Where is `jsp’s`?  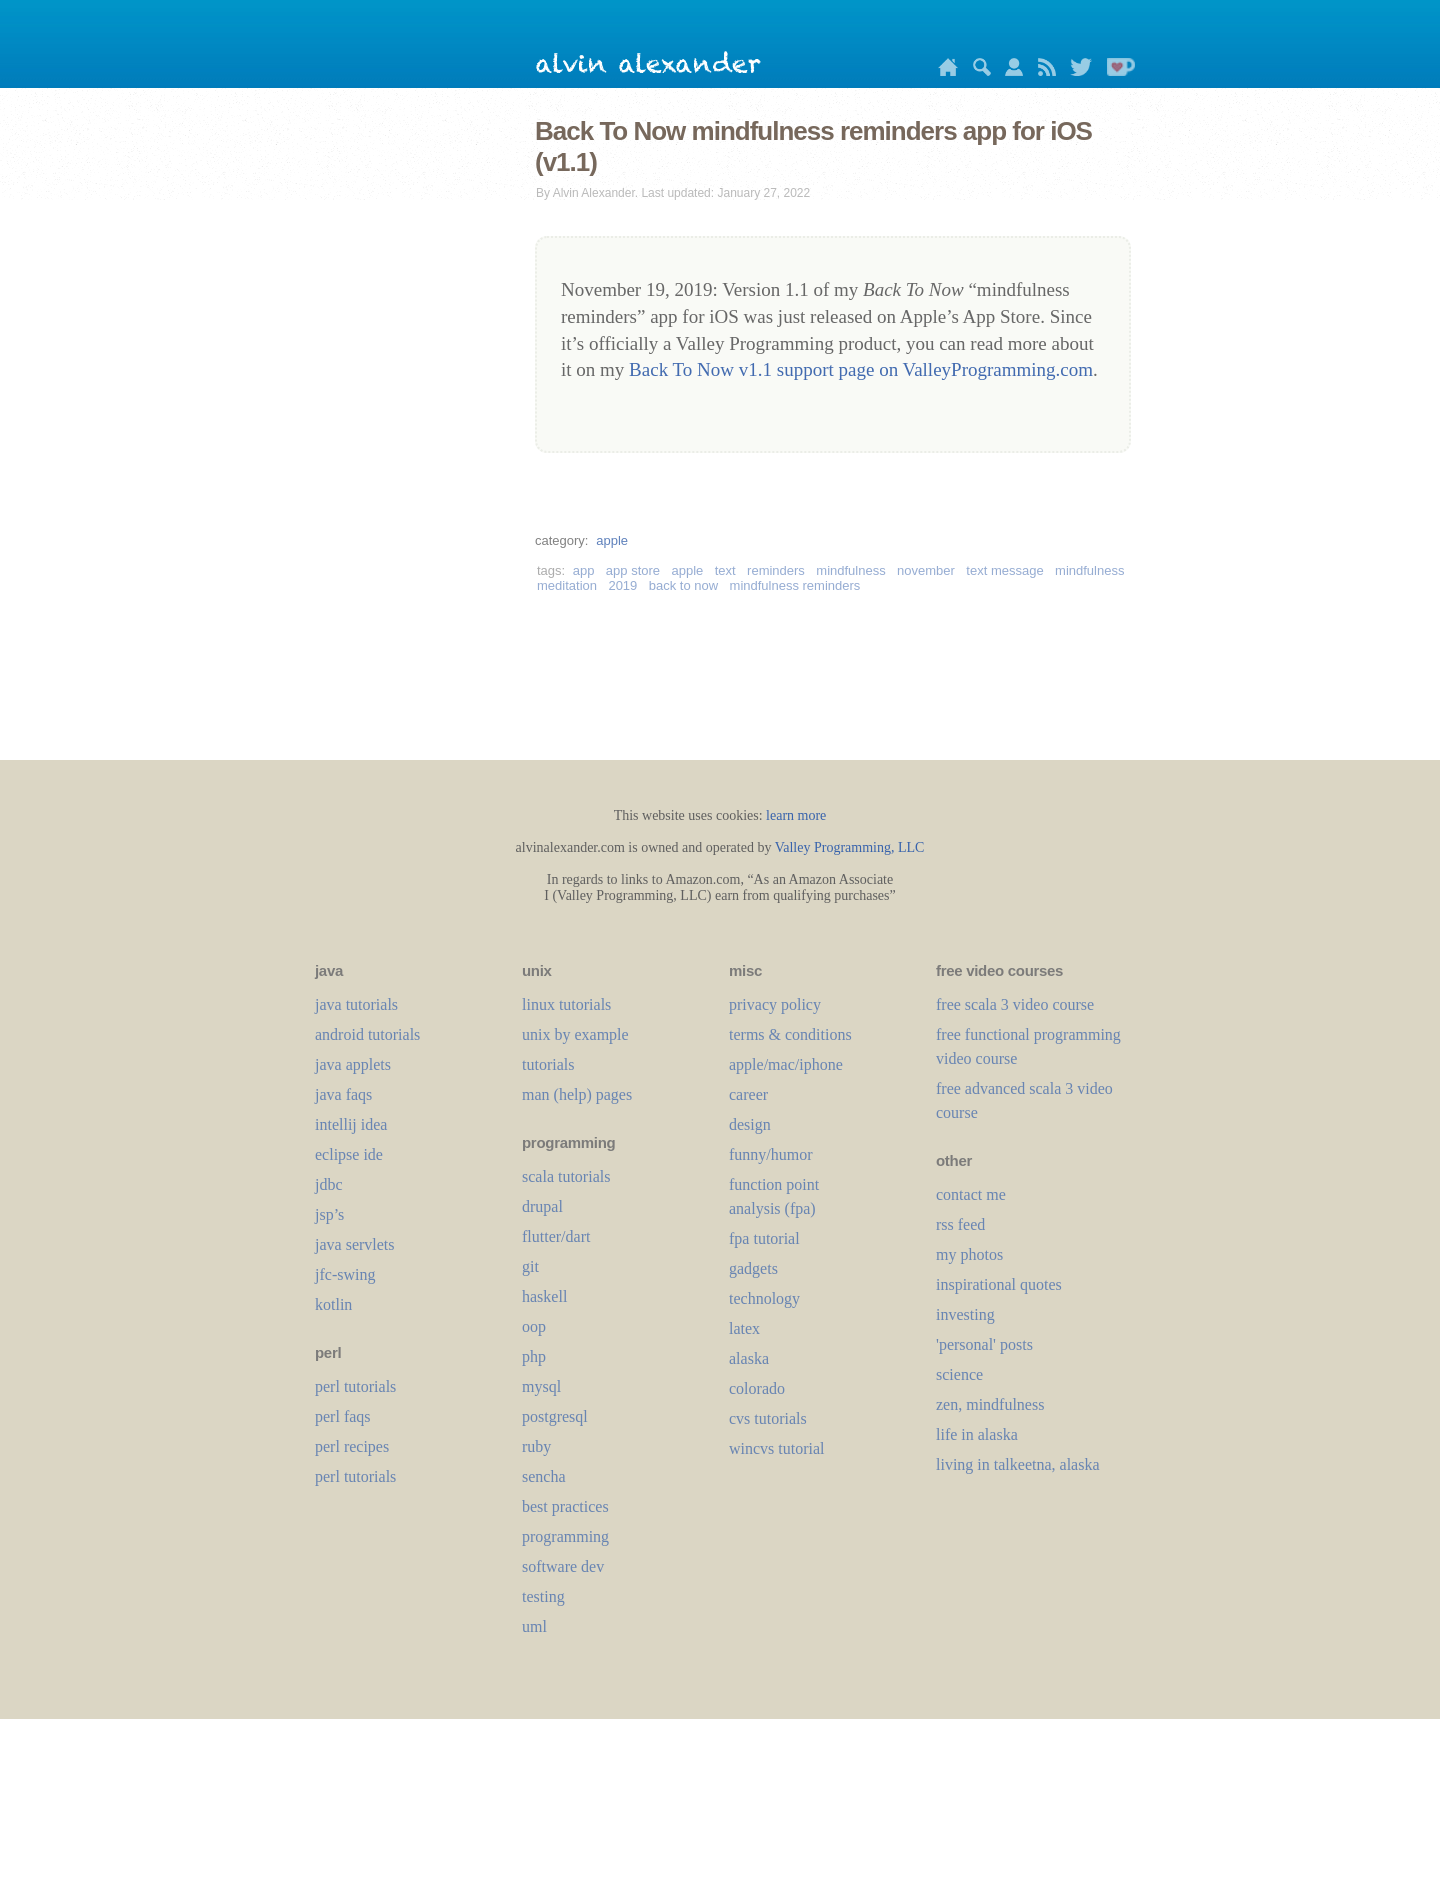 jsp’s is located at coordinates (329, 1214).